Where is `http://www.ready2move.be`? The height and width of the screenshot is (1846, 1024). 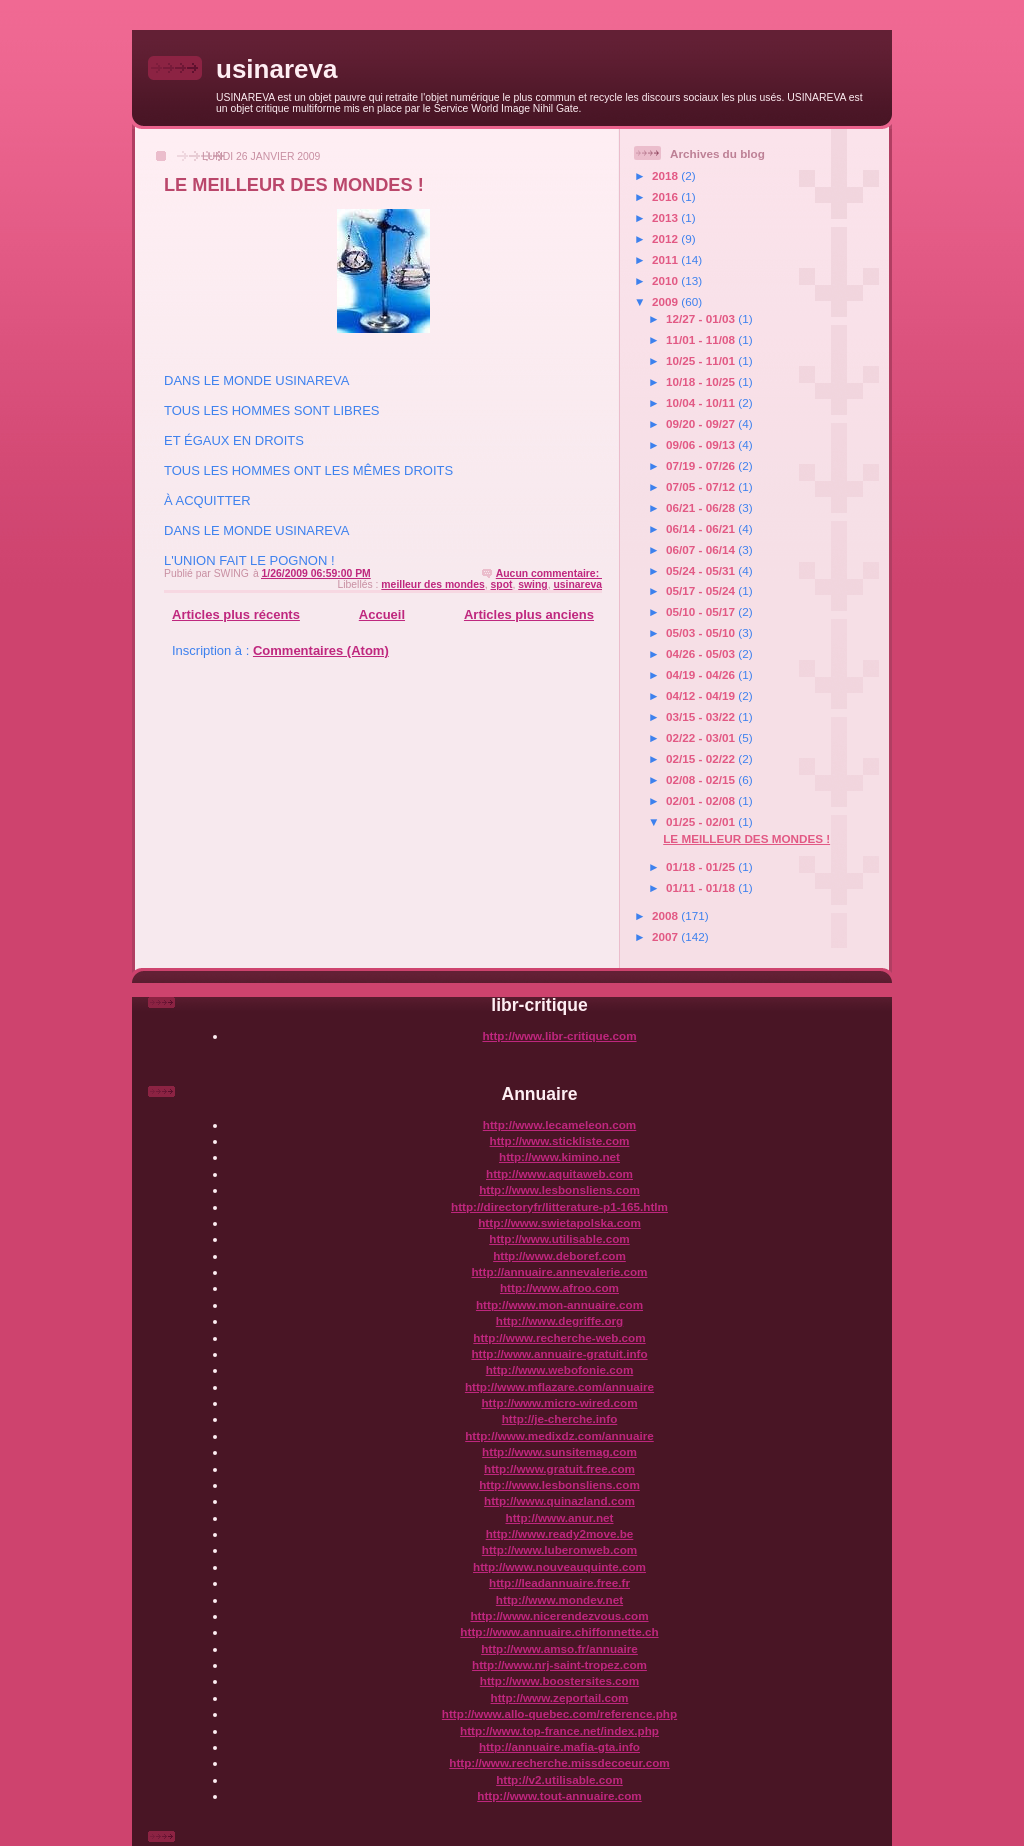
http://www.ready2move.be is located at coordinates (560, 1533).